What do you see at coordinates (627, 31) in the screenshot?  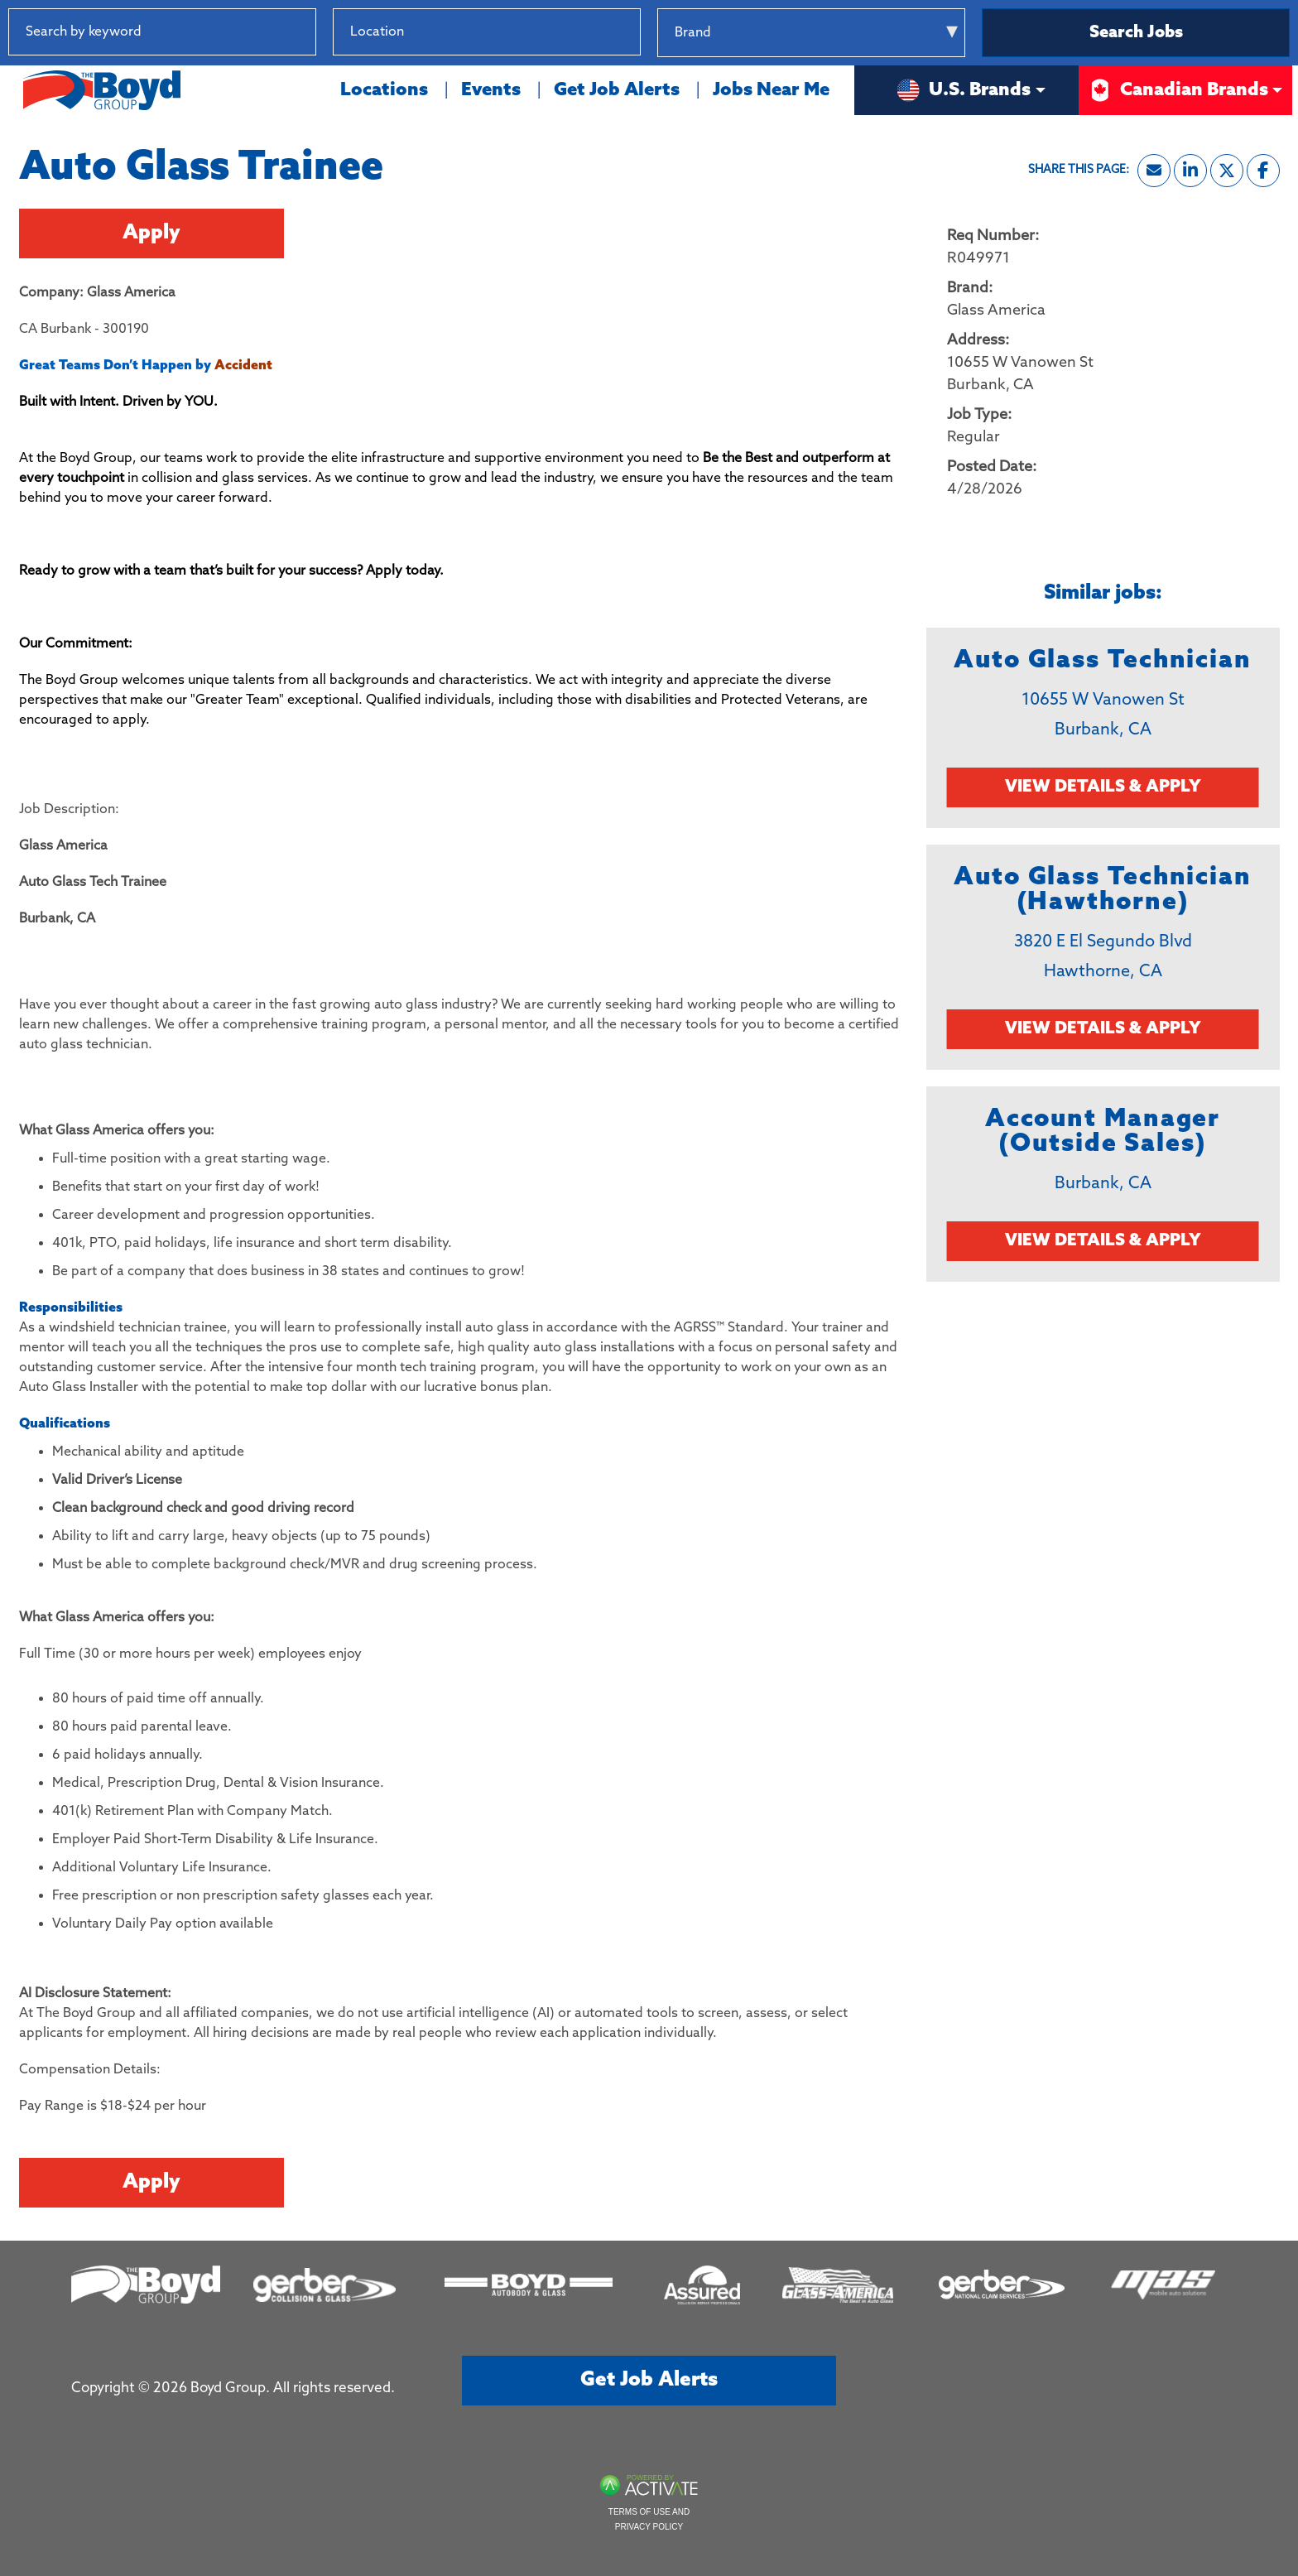 I see `[button]` at bounding box center [627, 31].